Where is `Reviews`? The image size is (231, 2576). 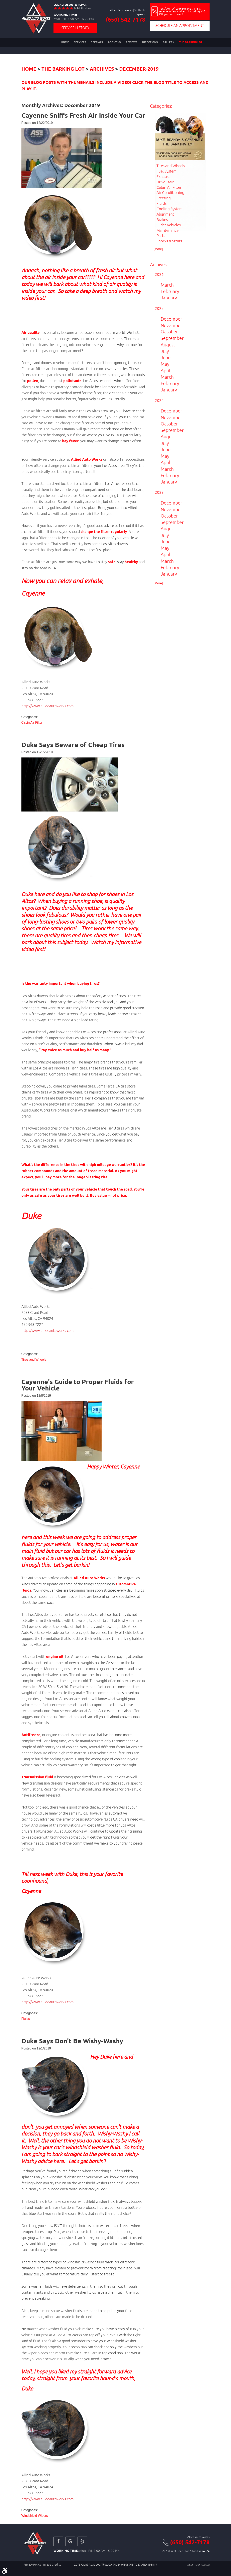
Reviews is located at coordinates (131, 42).